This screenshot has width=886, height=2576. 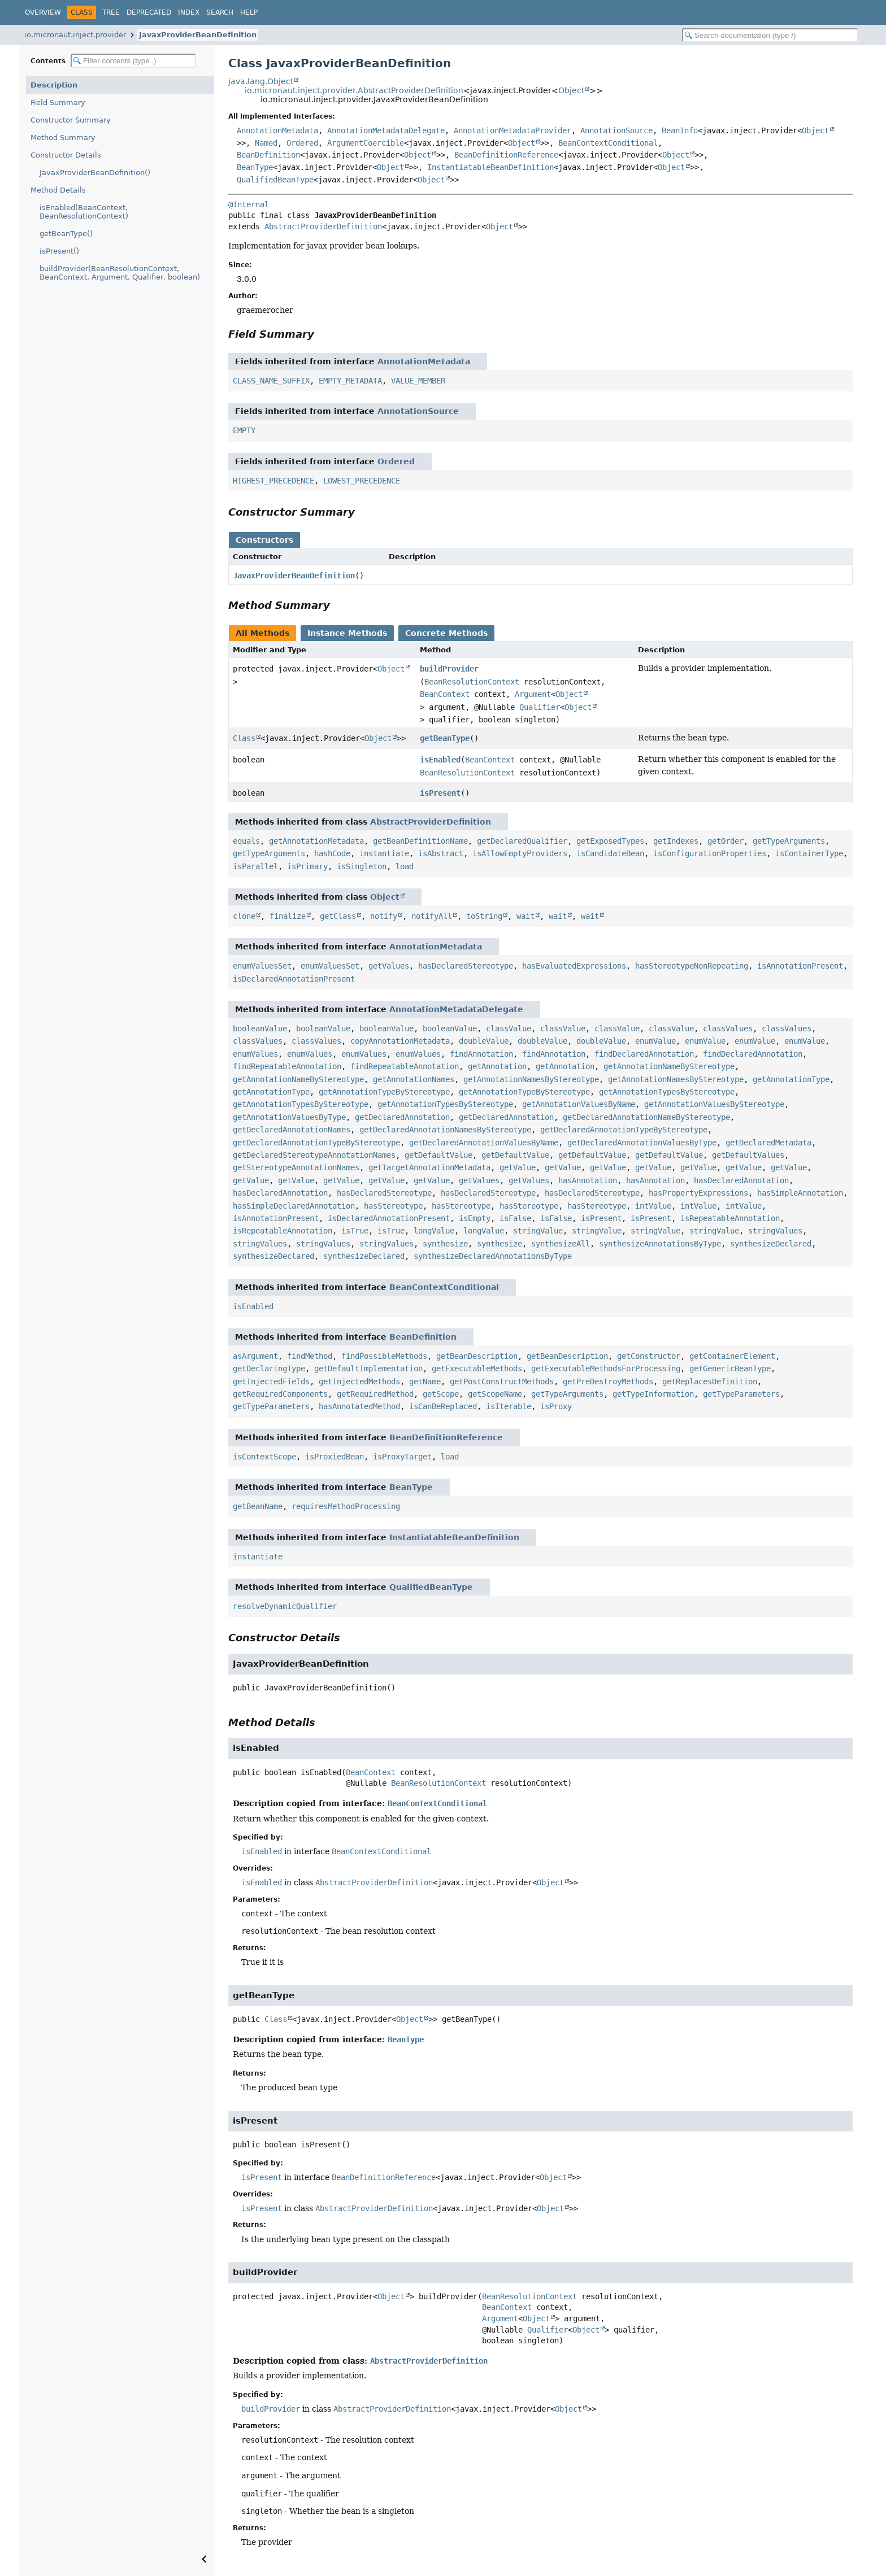 What do you see at coordinates (368, 1368) in the screenshot?
I see `getDefaultImplementation` at bounding box center [368, 1368].